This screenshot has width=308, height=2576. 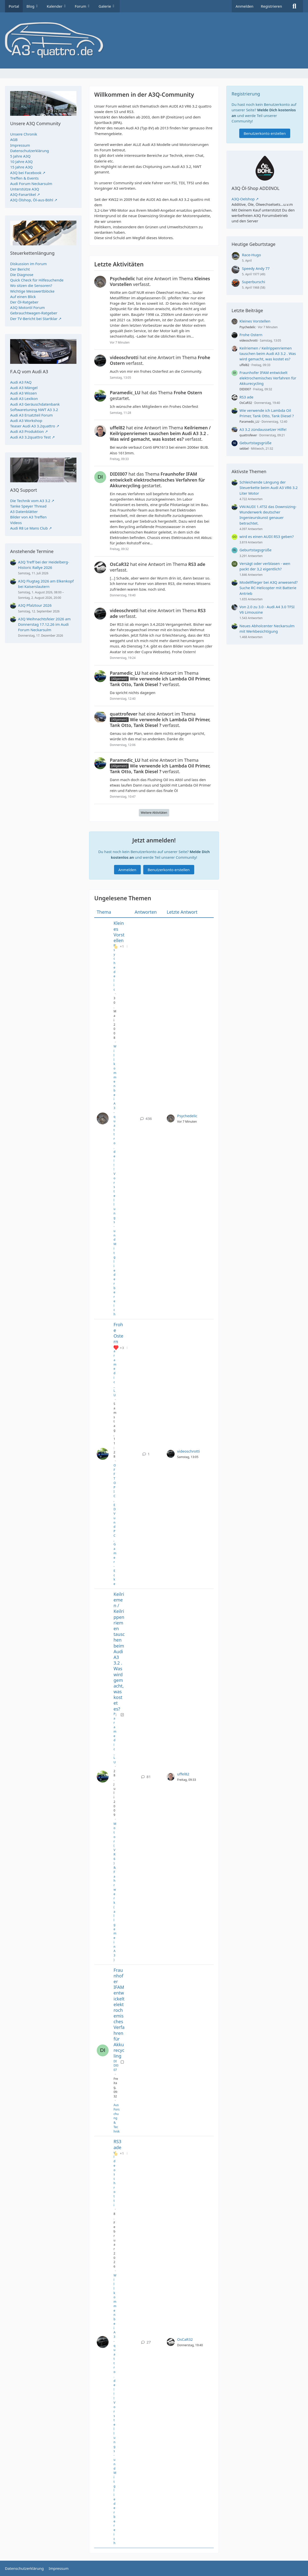 I want to click on Gebrauchtwagen-Ratgeber, so click(x=33, y=312).